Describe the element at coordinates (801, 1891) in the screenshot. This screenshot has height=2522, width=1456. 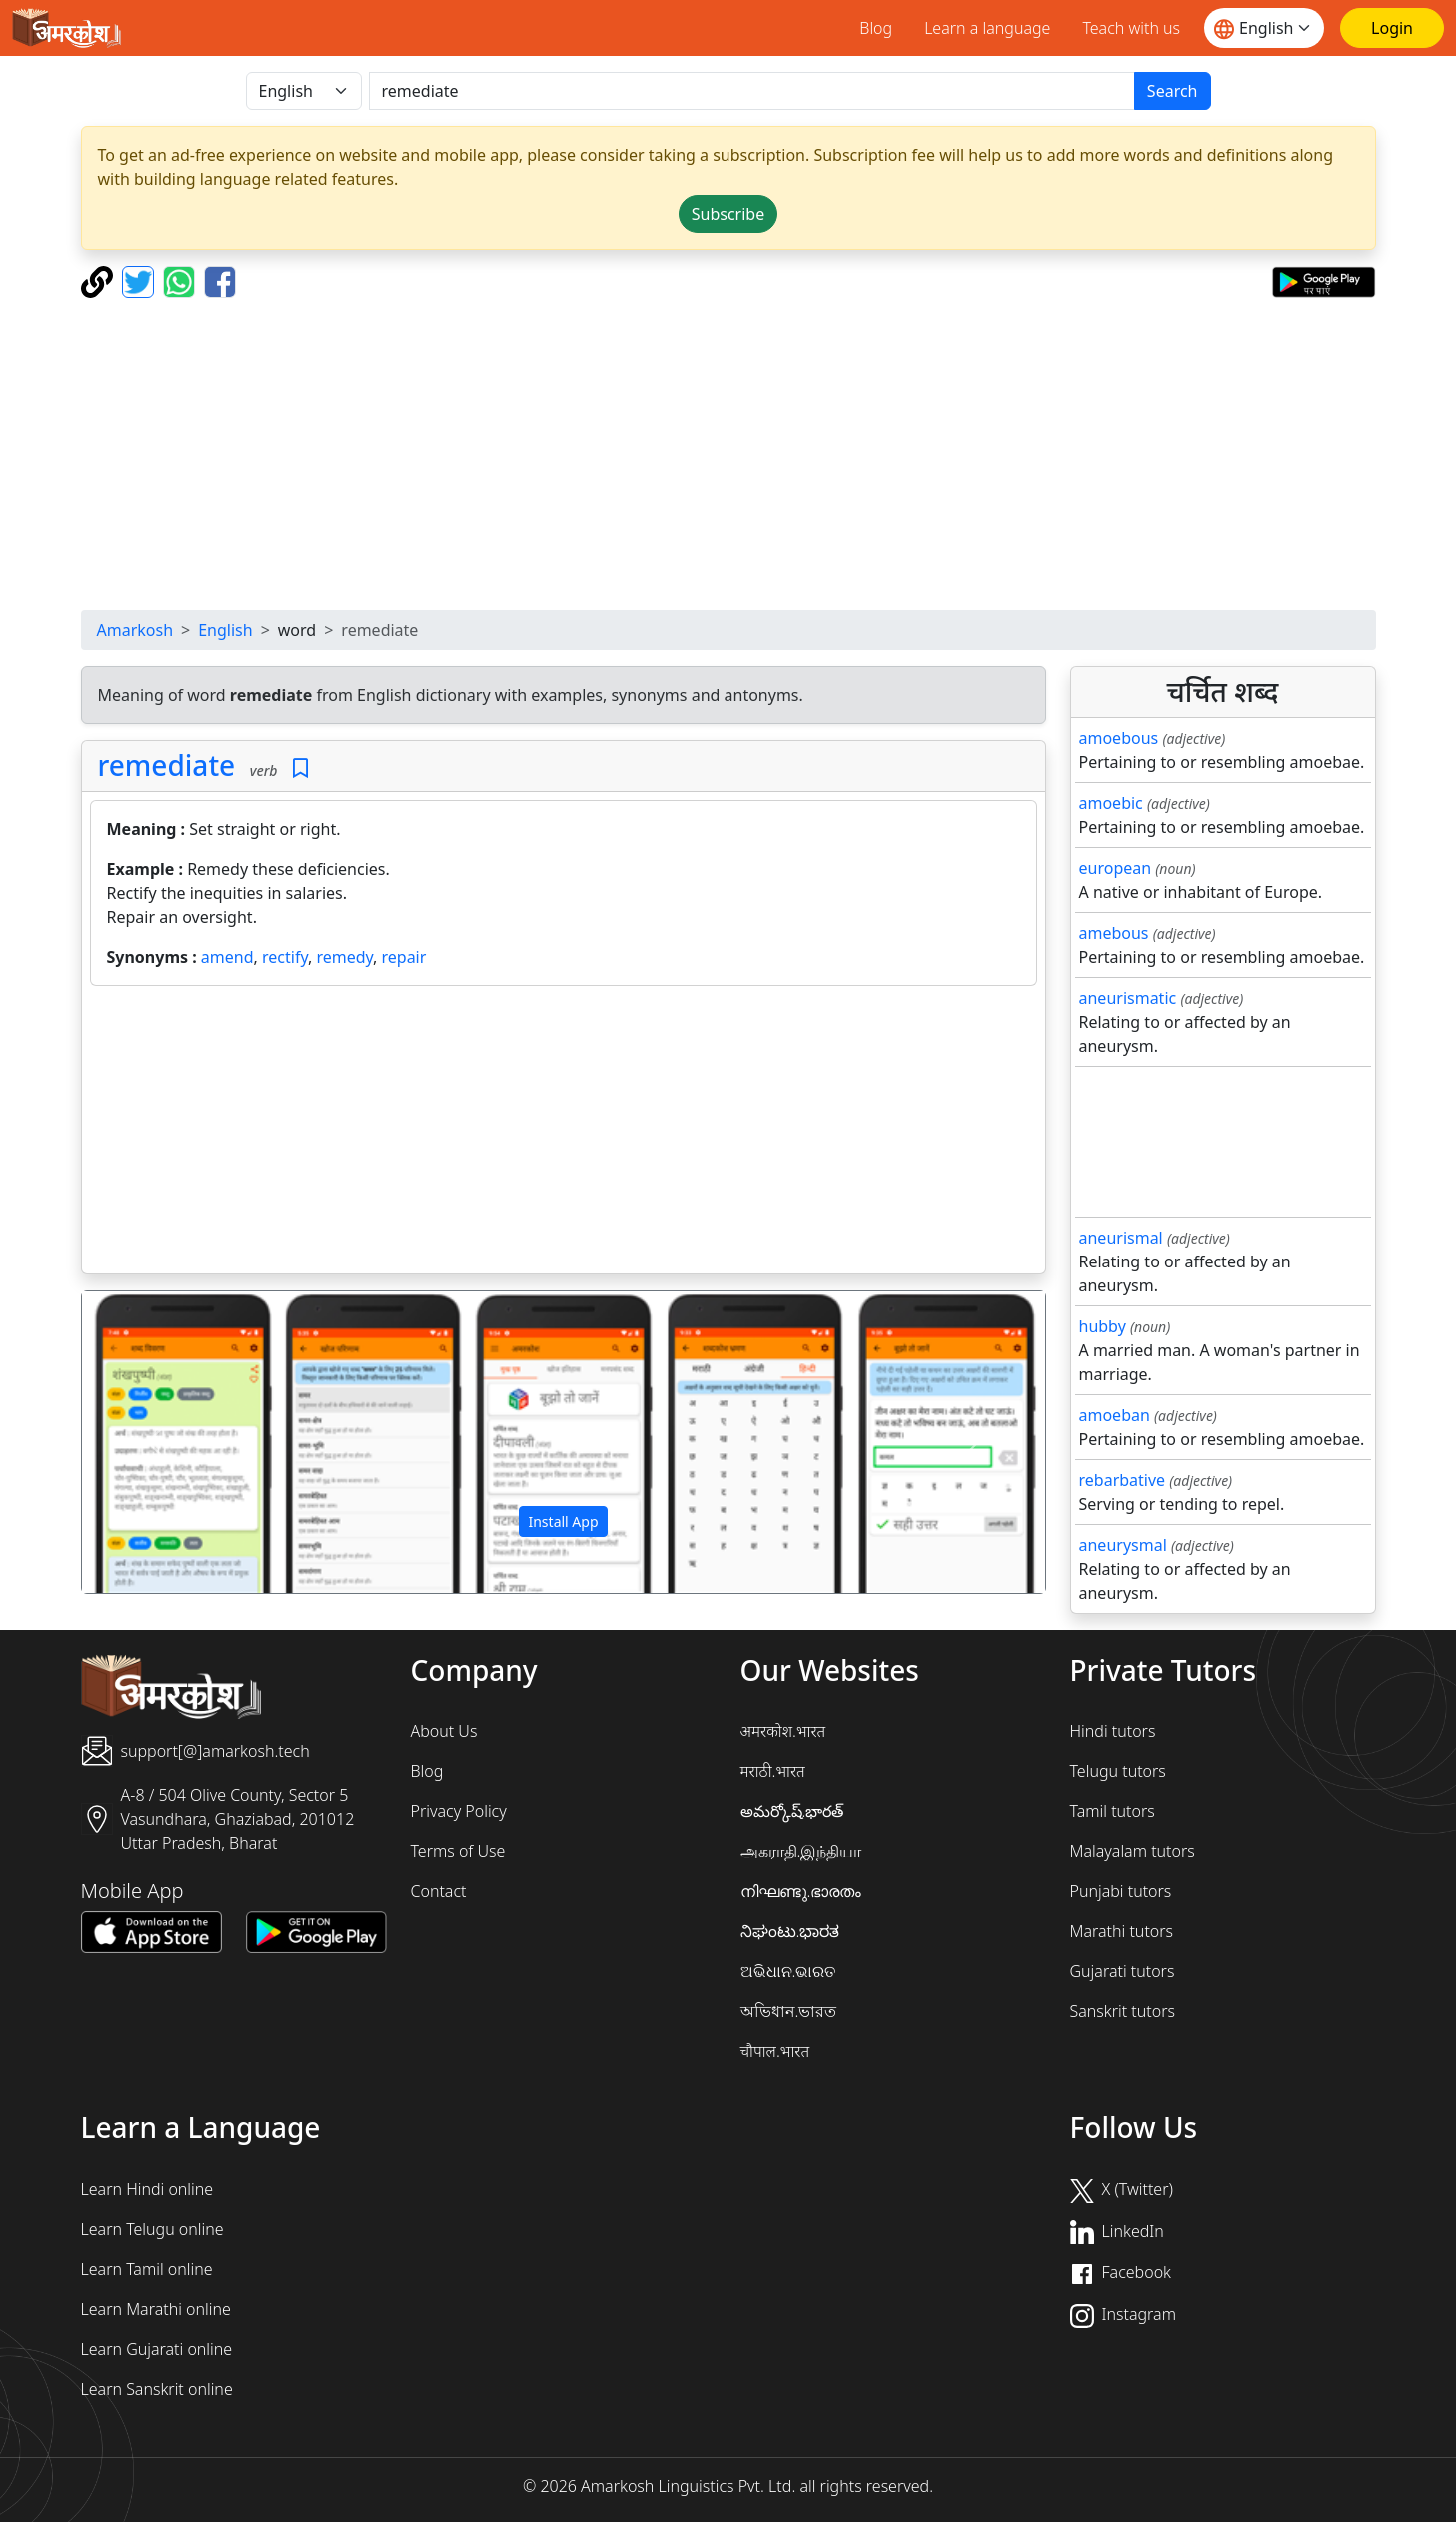
I see `നിഘണ്ടു.ഭാരതം` at that location.